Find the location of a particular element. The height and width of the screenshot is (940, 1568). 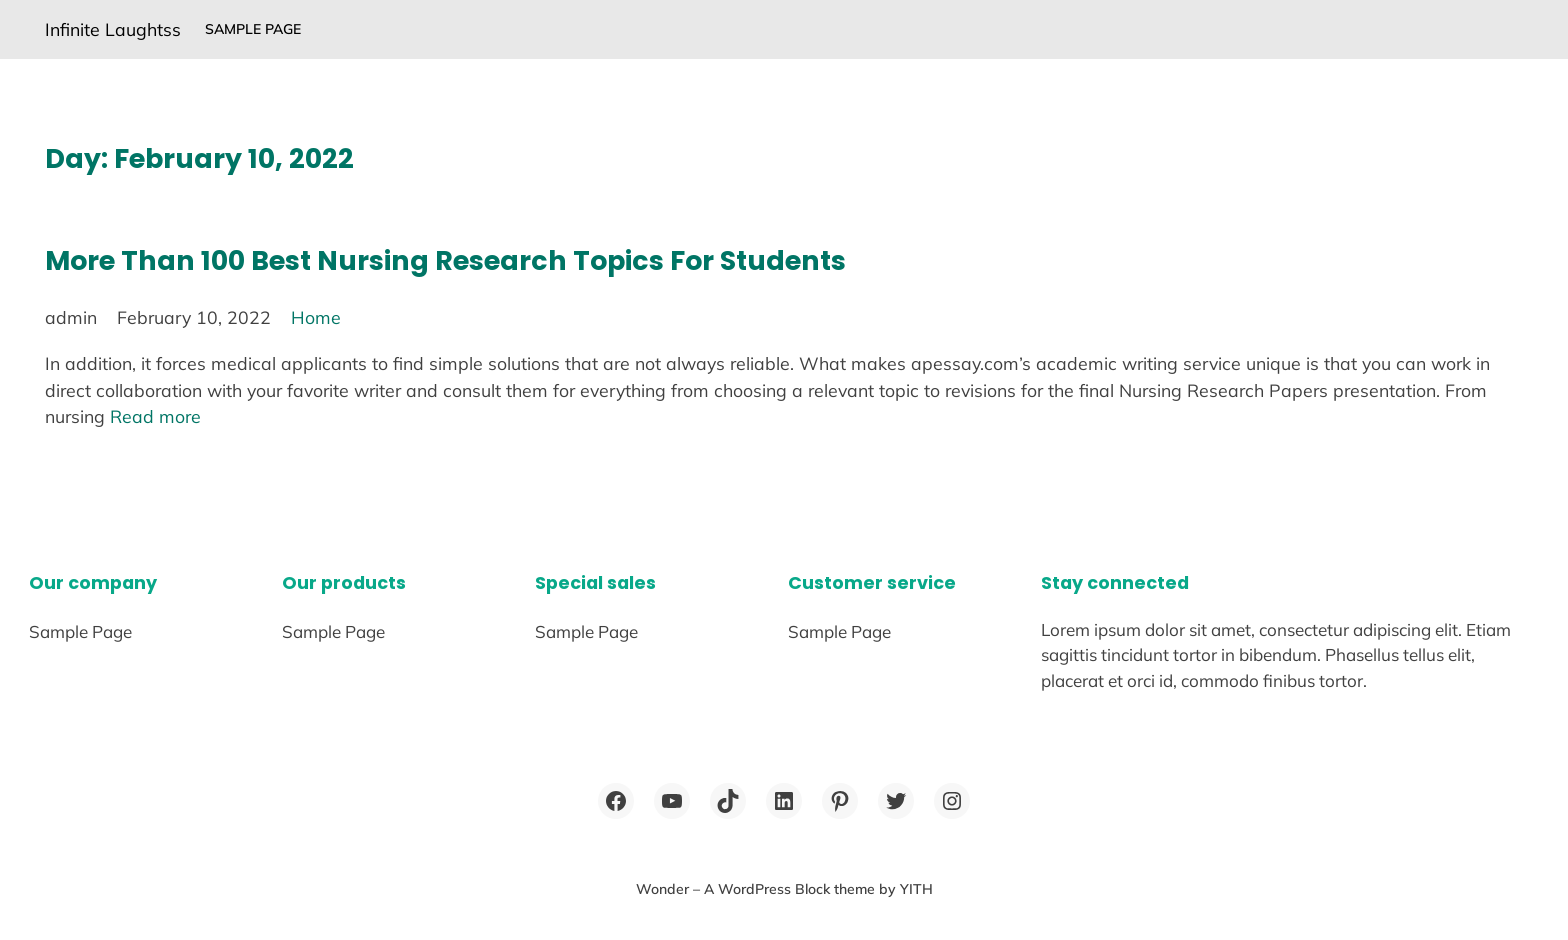

More Than 100 Best Nursing Research Topics For Students is located at coordinates (445, 260).